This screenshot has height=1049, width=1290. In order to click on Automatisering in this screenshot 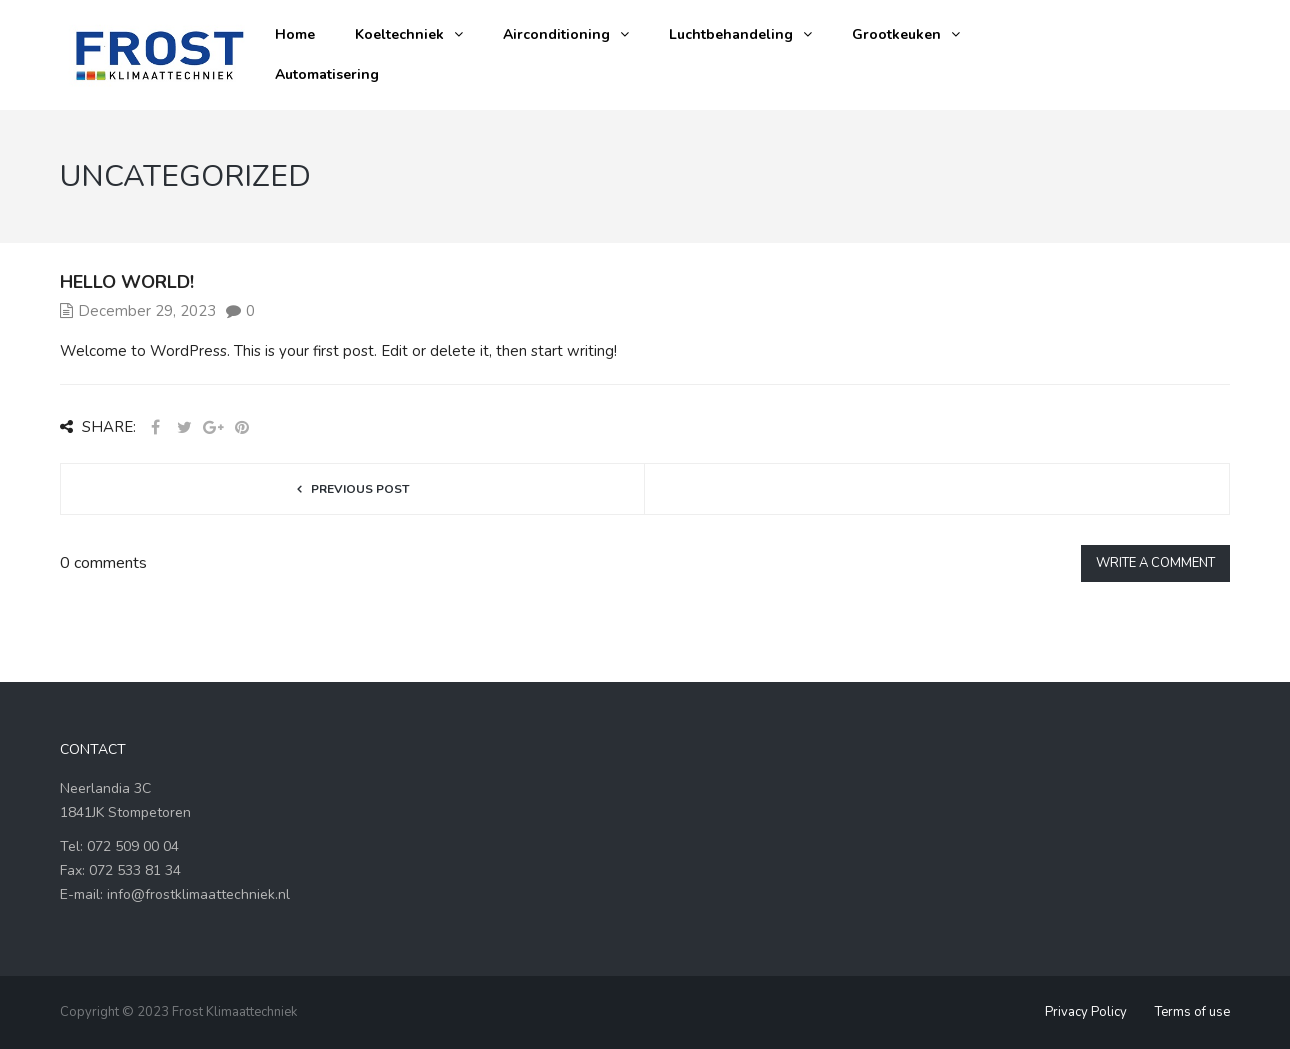, I will do `click(327, 74)`.